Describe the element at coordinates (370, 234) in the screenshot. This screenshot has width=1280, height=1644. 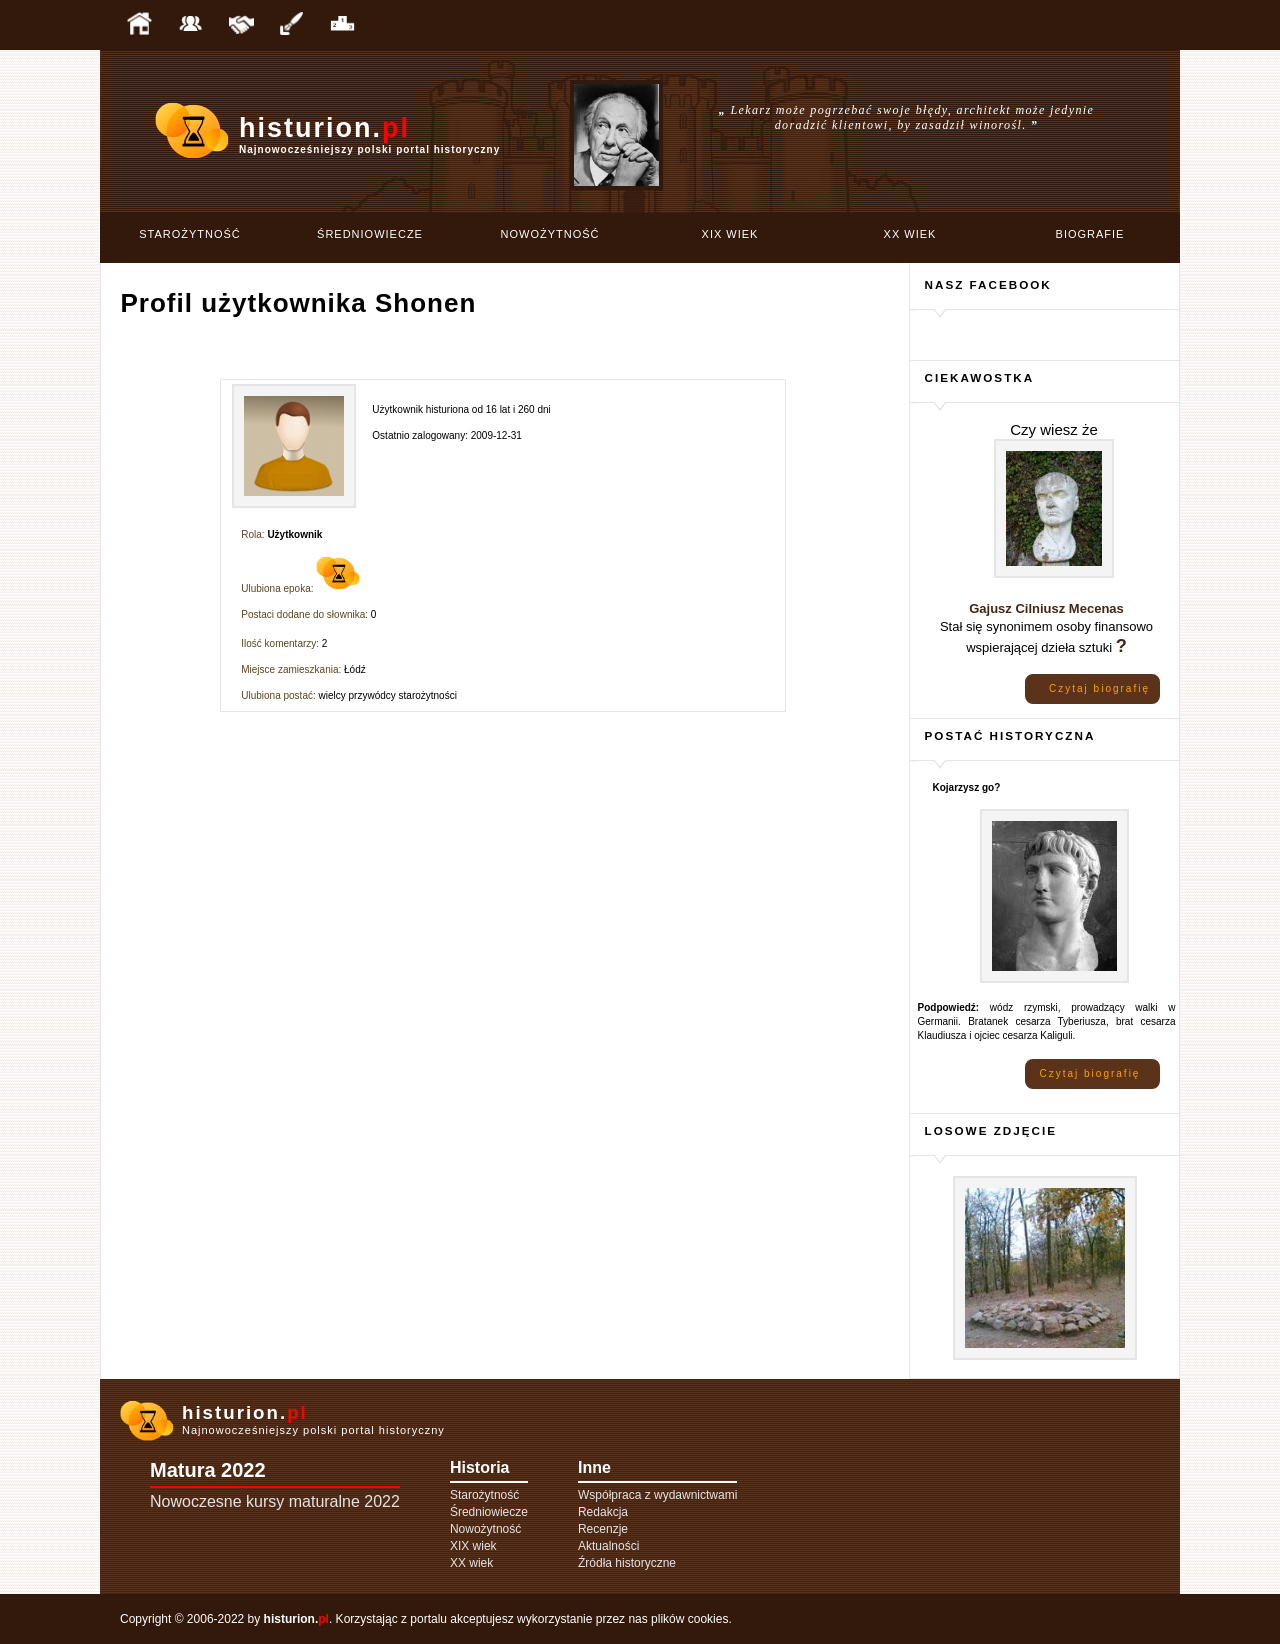
I see `Średniowiecze` at that location.